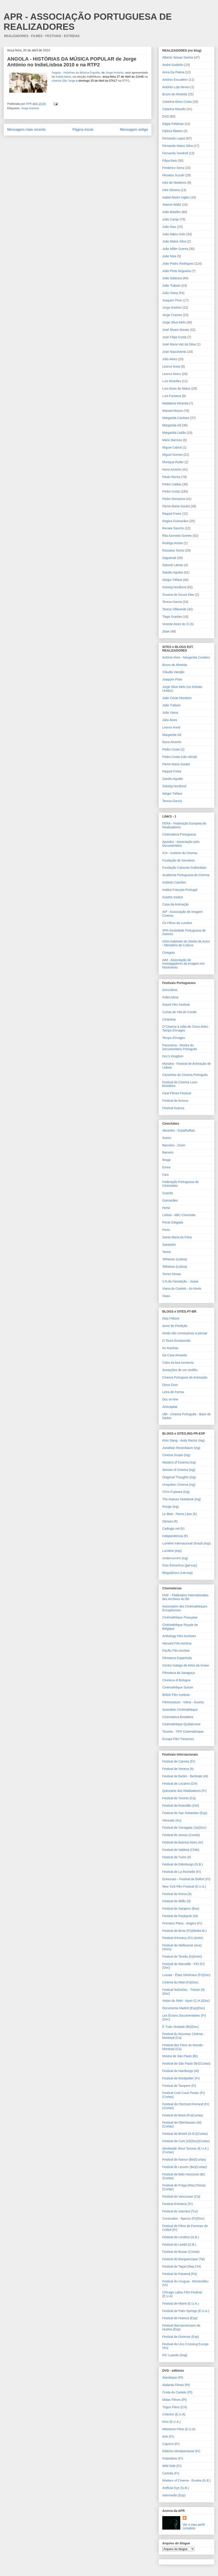 The image size is (218, 2576). What do you see at coordinates (174, 94) in the screenshot?
I see `Bruno de Almeida` at bounding box center [174, 94].